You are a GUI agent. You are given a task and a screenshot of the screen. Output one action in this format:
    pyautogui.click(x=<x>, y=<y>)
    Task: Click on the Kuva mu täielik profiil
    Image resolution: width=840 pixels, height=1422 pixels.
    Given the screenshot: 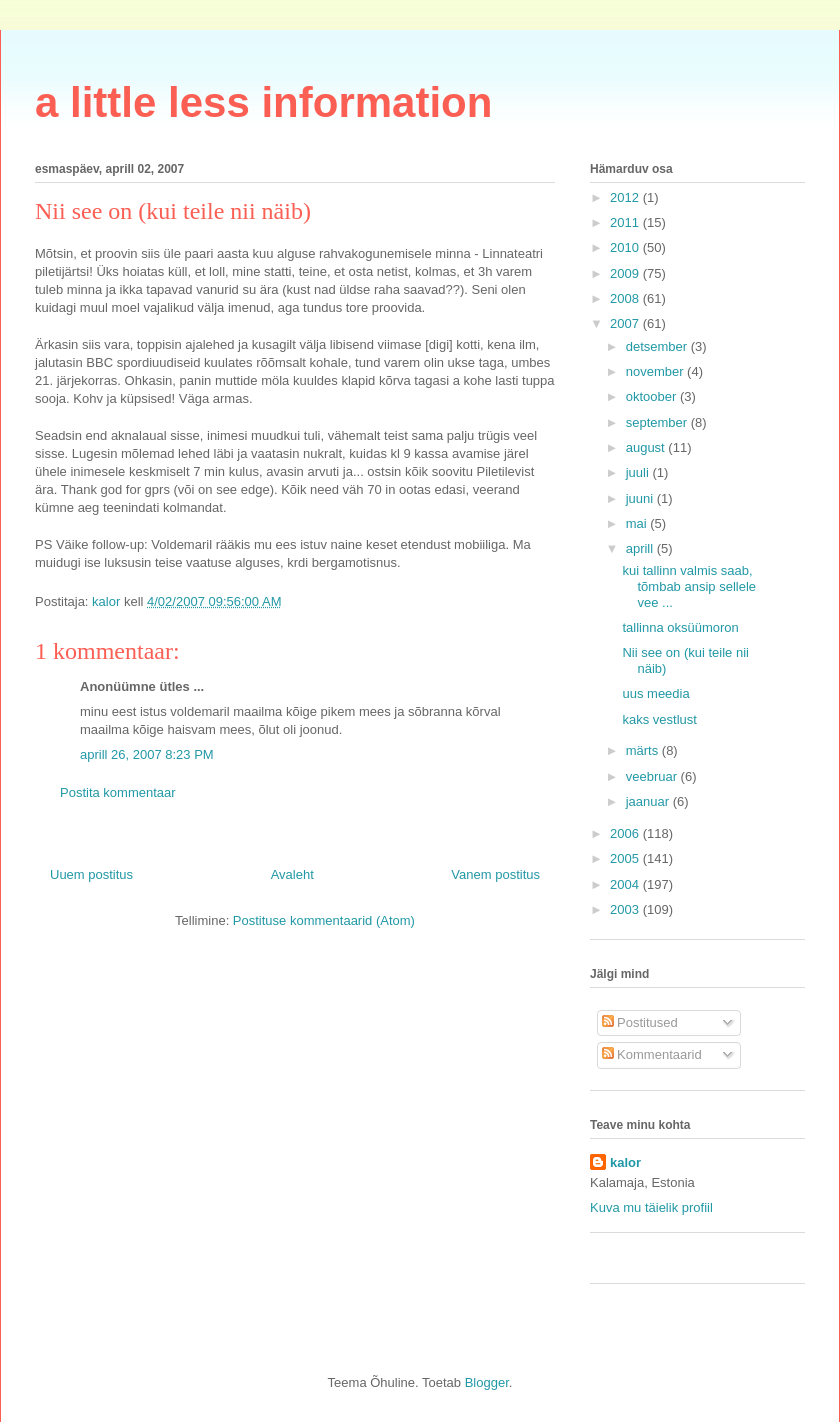 What is the action you would take?
    pyautogui.click(x=651, y=1207)
    